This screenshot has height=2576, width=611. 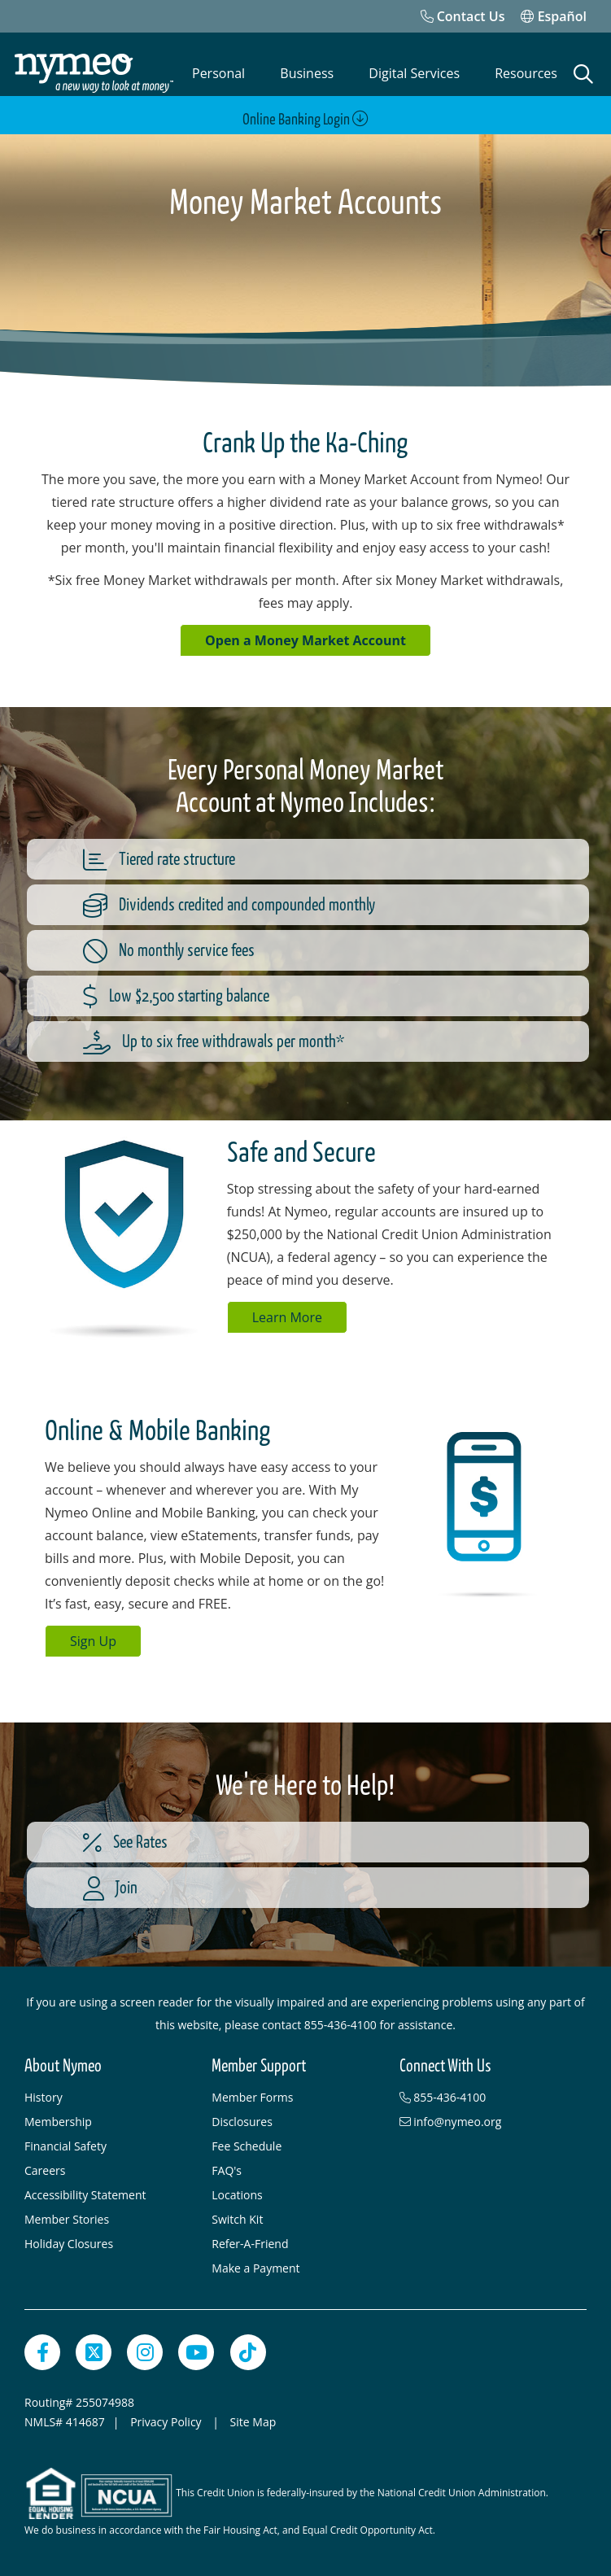 What do you see at coordinates (167, 2422) in the screenshot?
I see `Privacy Policy` at bounding box center [167, 2422].